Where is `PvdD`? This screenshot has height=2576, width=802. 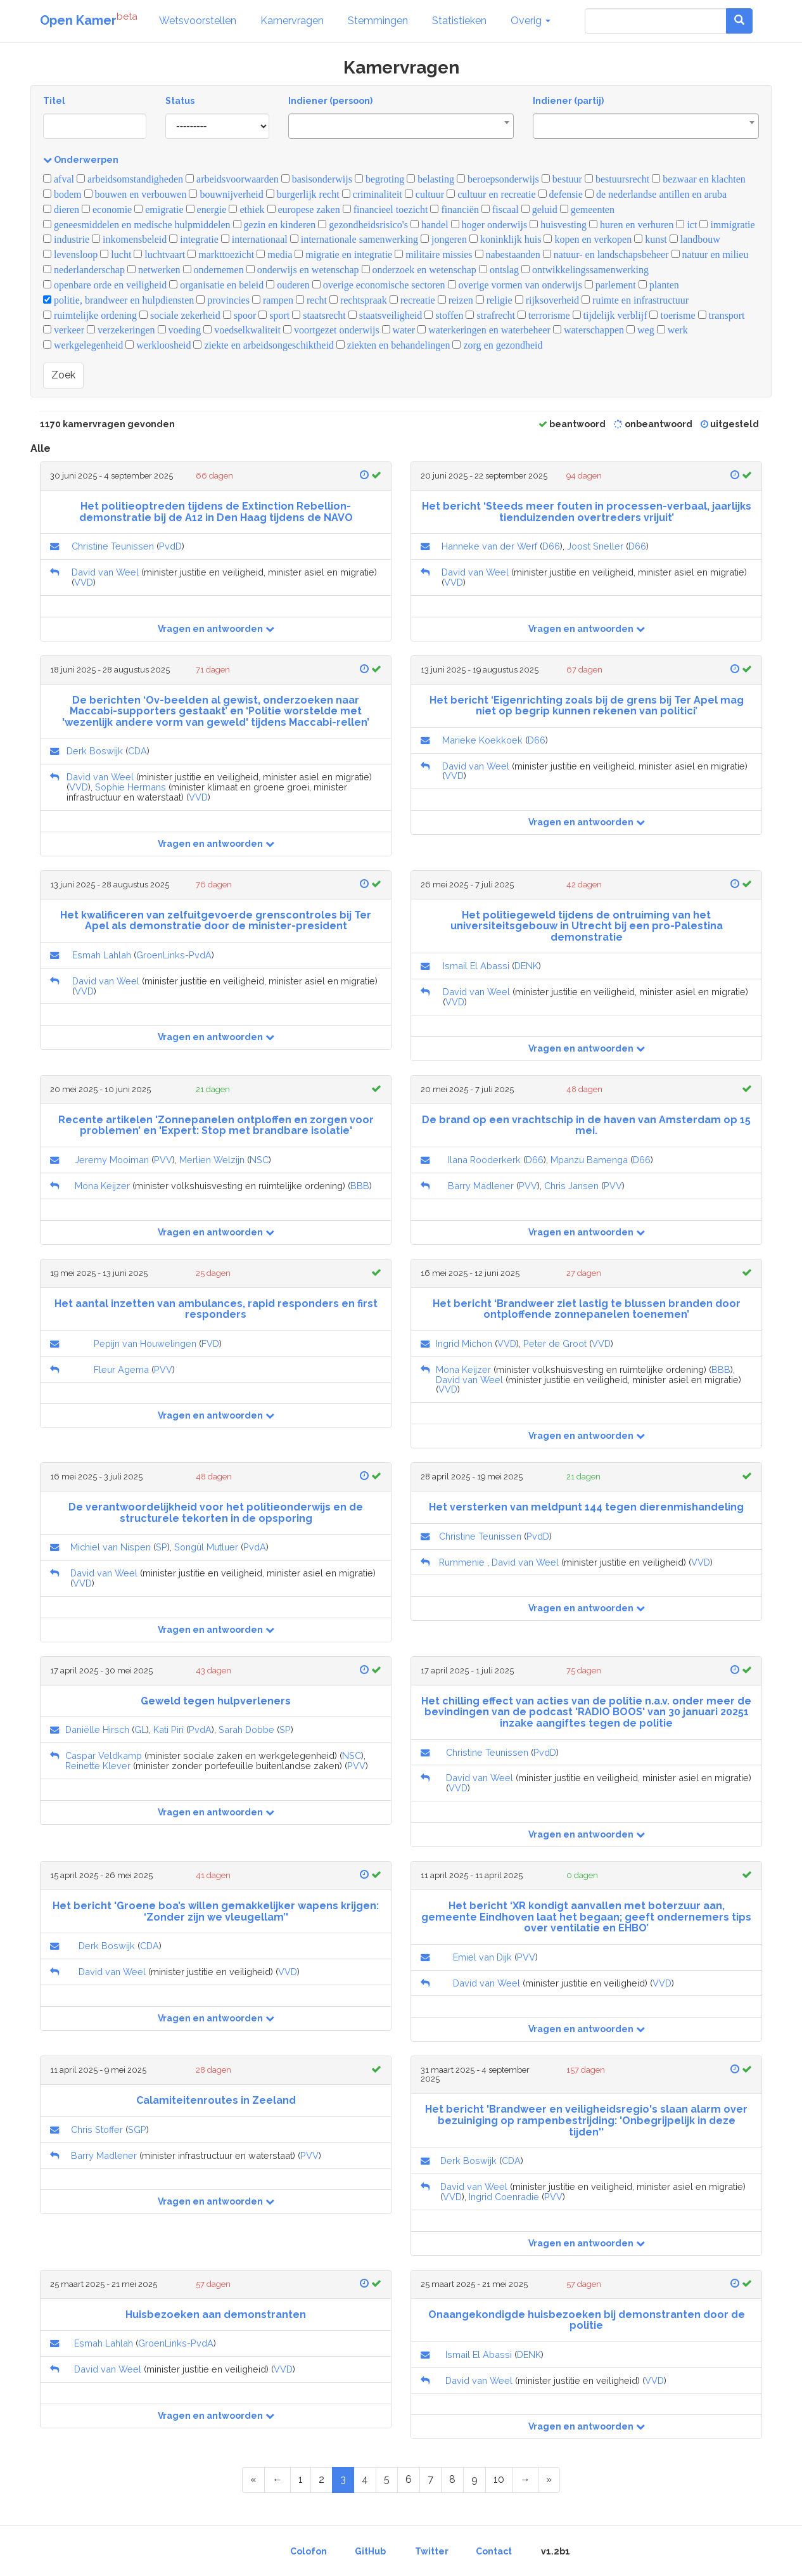 PvdD is located at coordinates (170, 546).